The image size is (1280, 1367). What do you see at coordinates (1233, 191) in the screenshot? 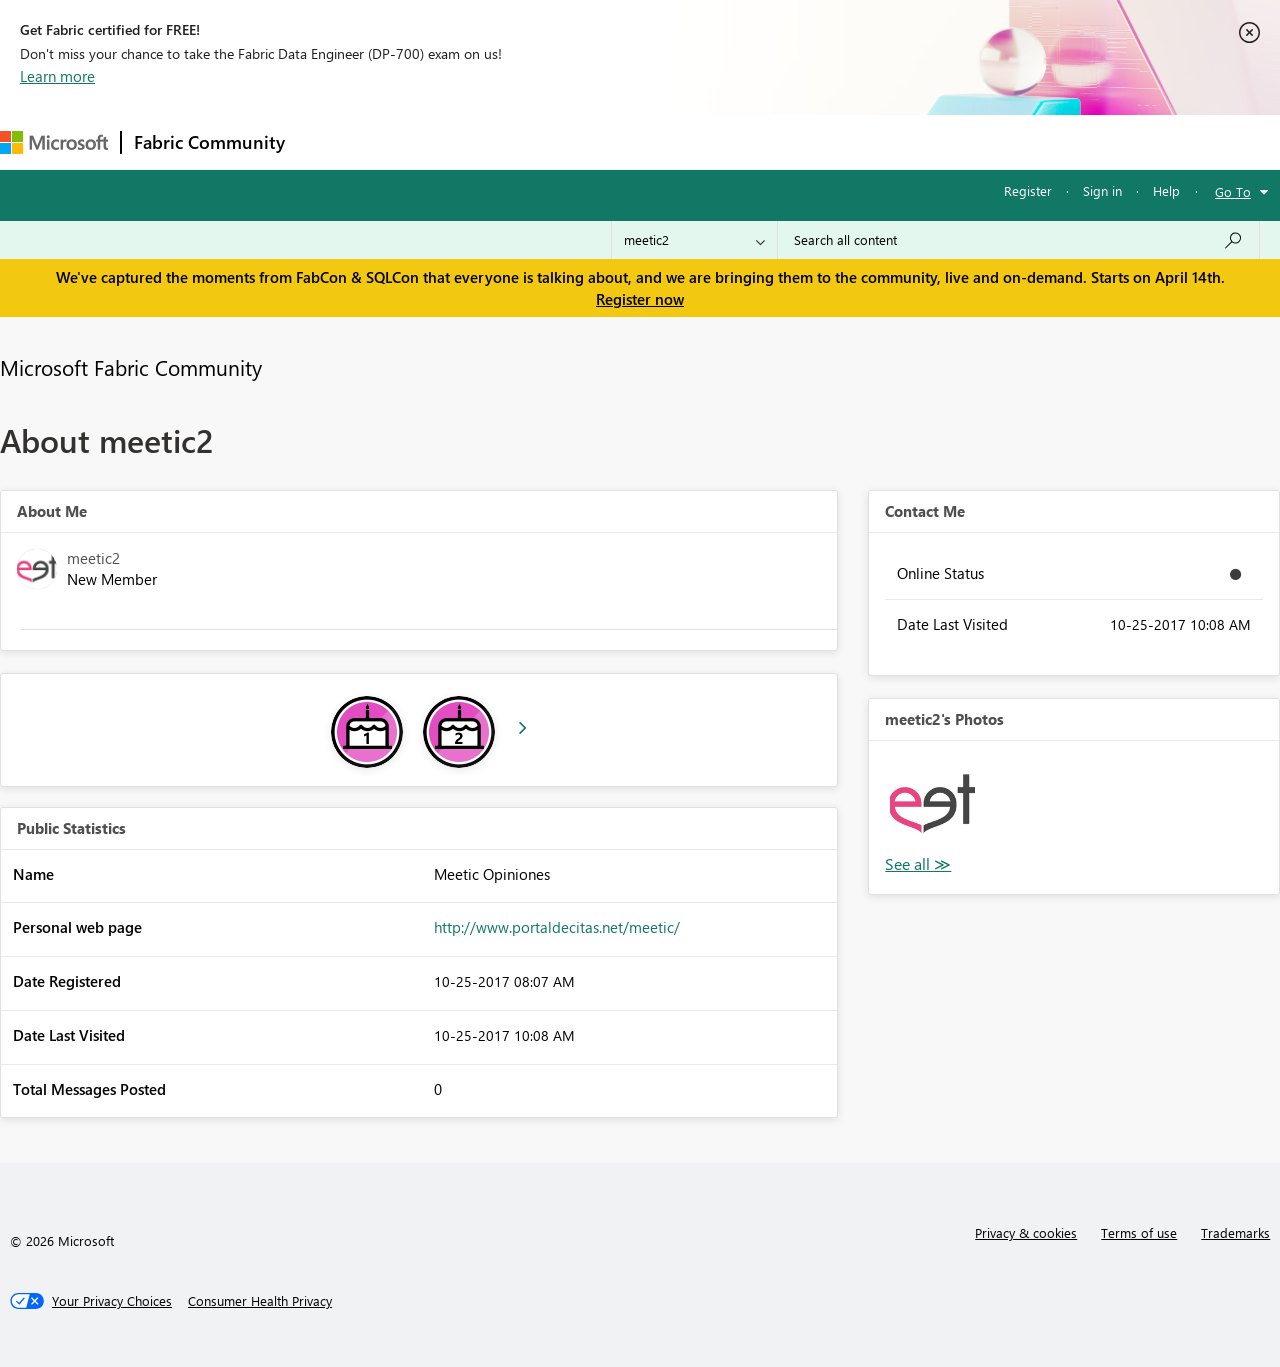
I see `Go To [button]` at bounding box center [1233, 191].